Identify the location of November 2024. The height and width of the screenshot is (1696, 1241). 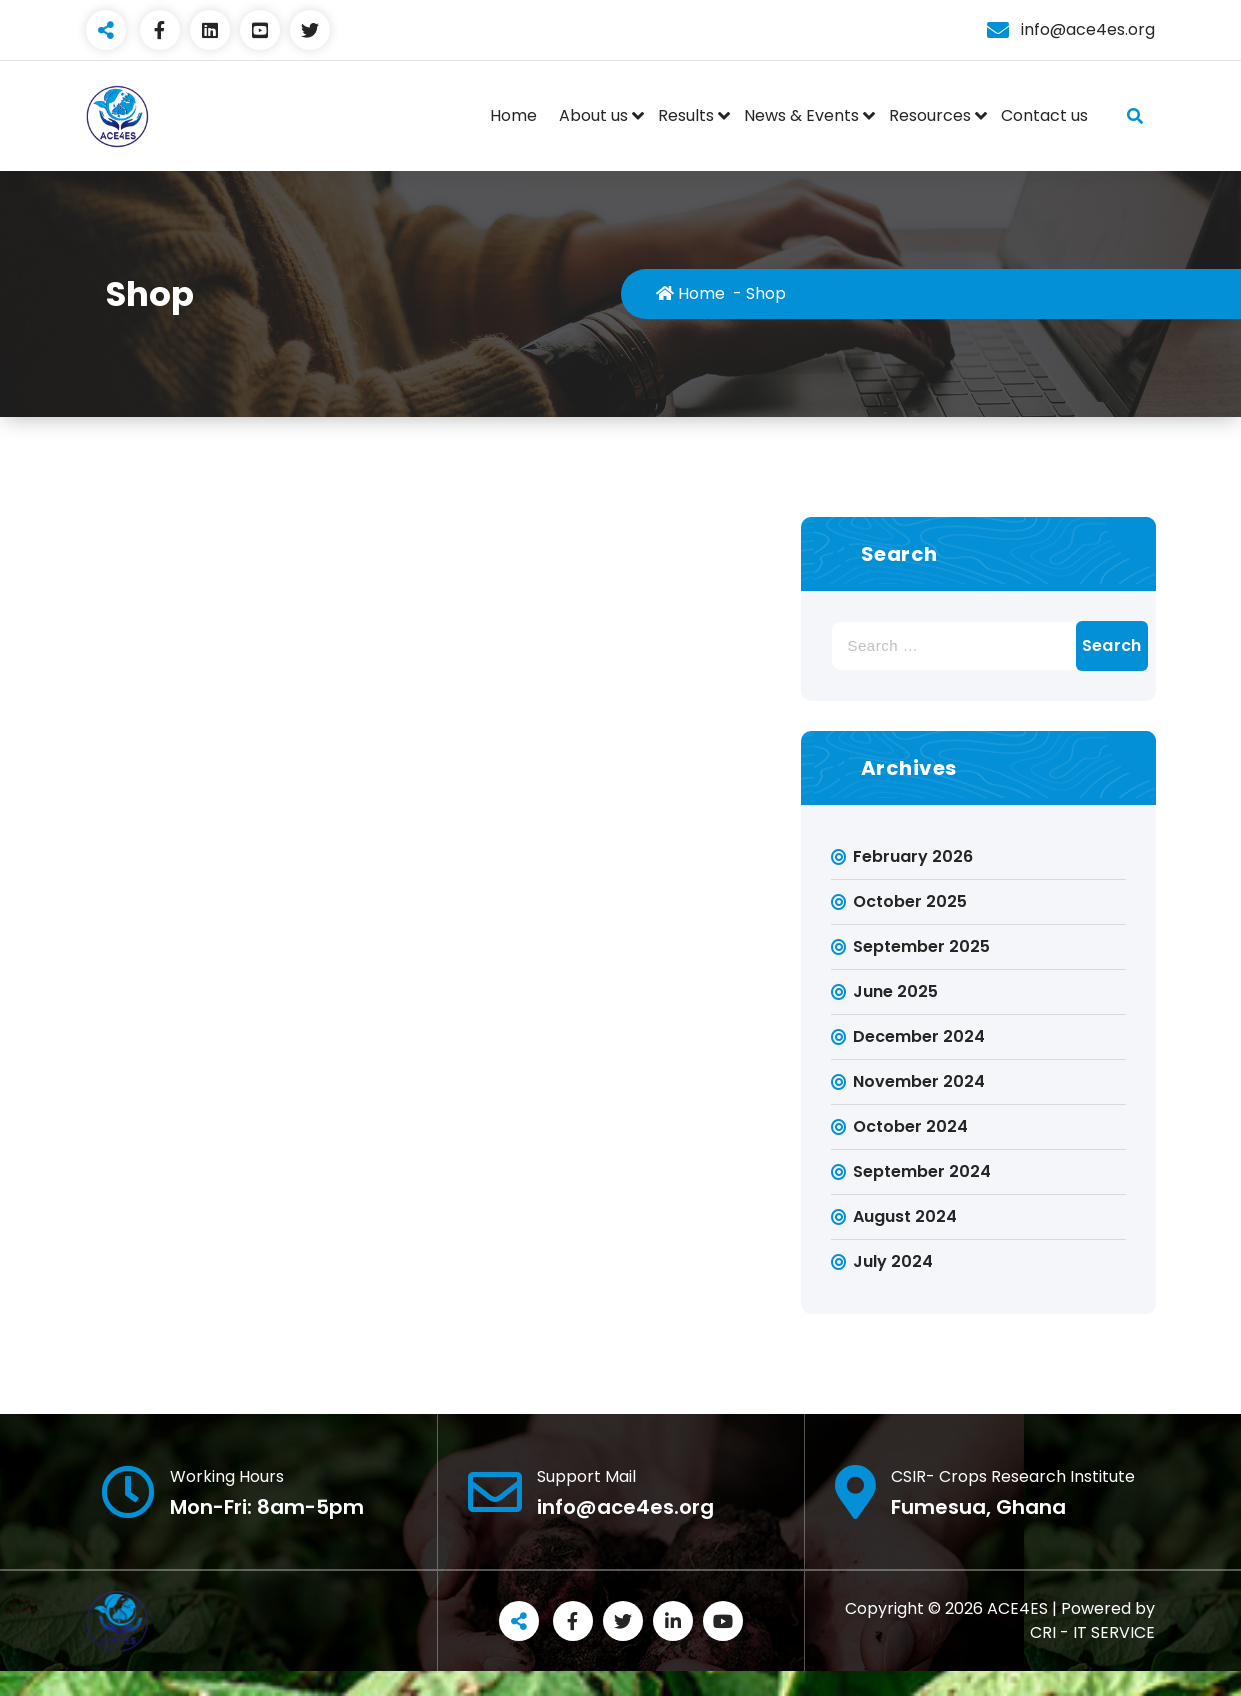
(919, 1081).